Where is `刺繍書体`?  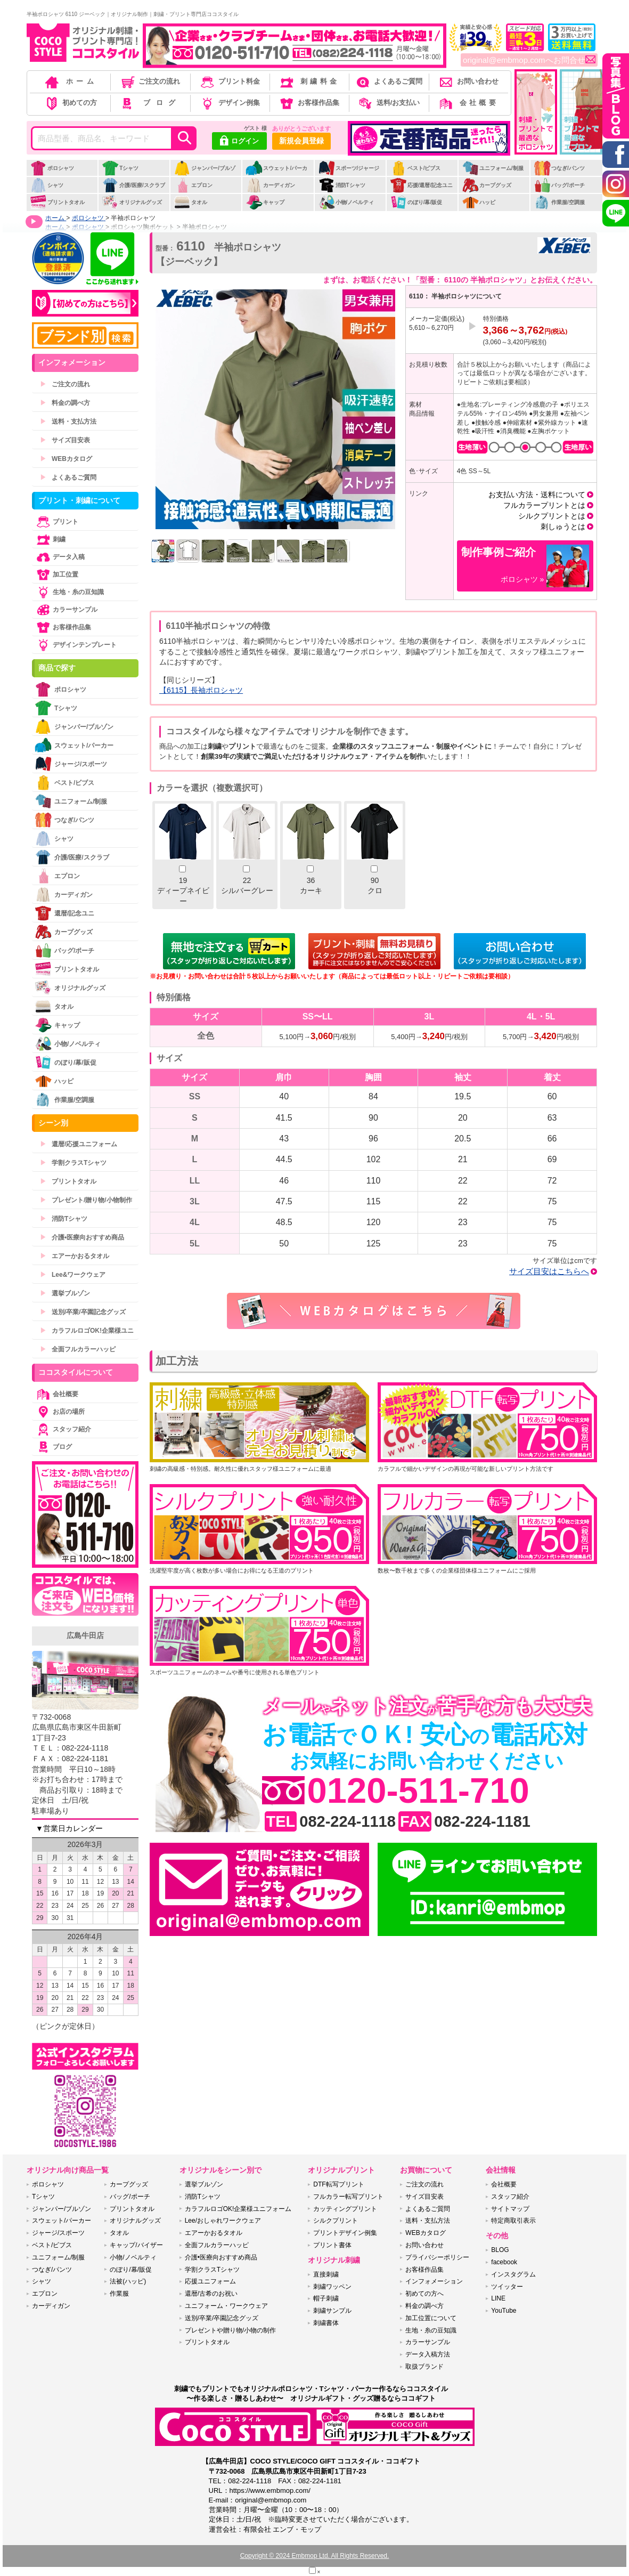
刺繍書体 is located at coordinates (326, 2323).